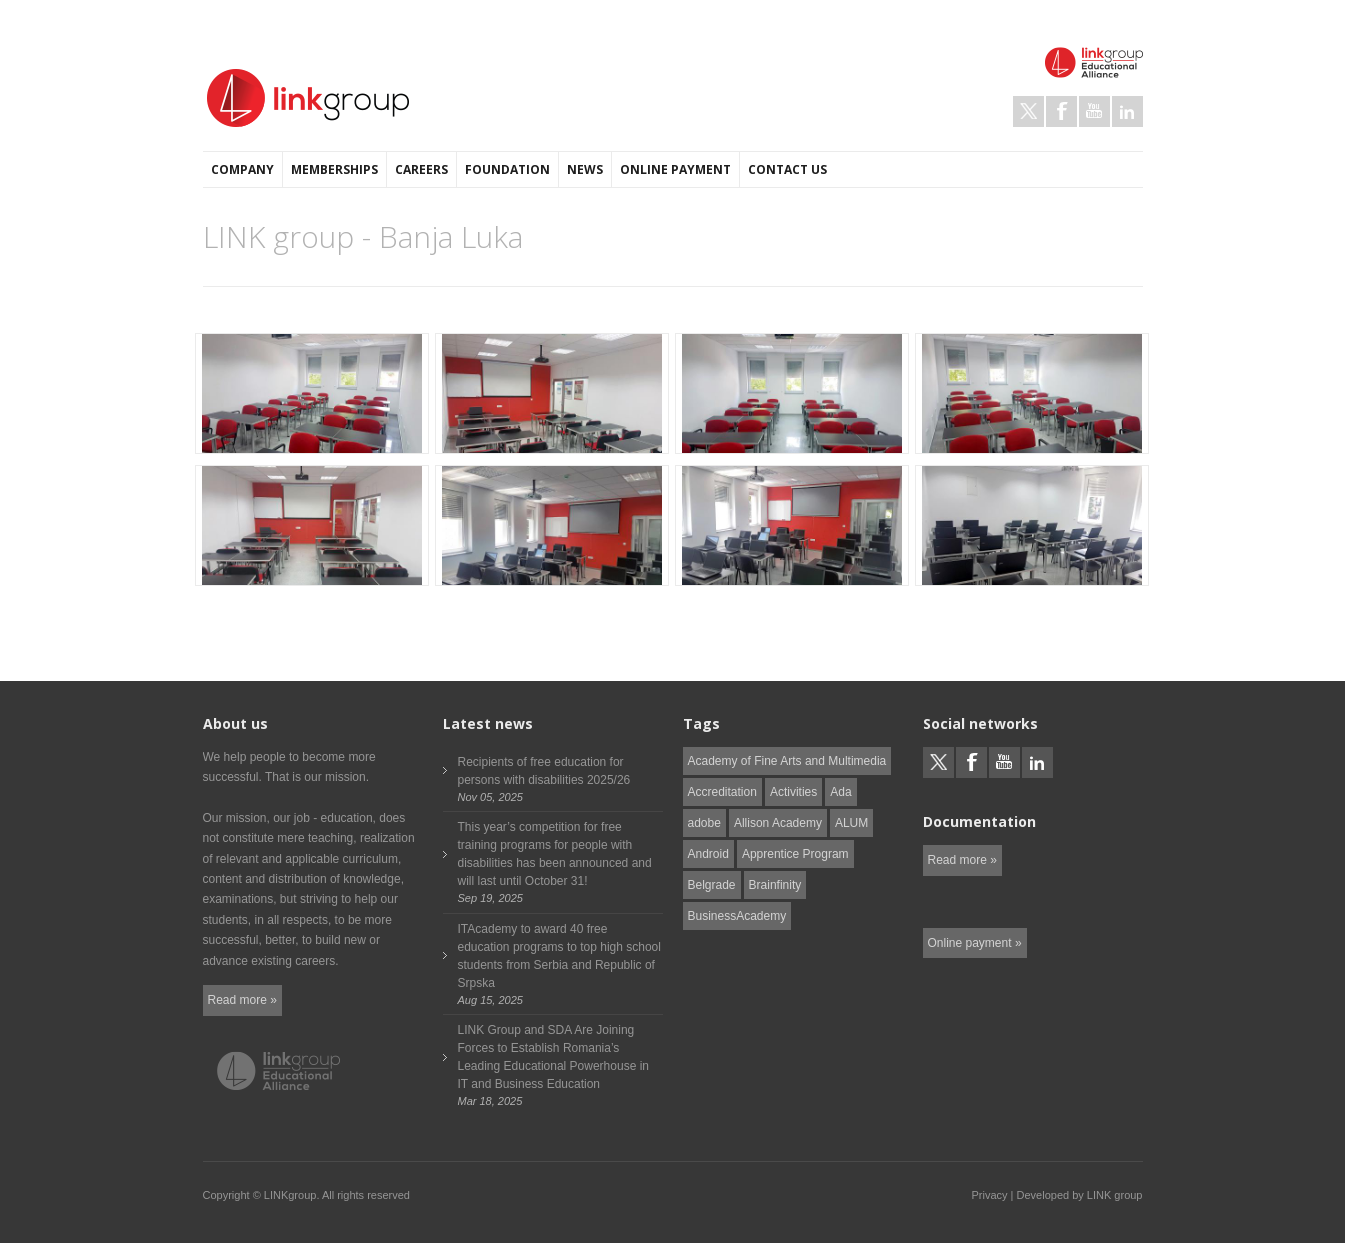  What do you see at coordinates (712, 885) in the screenshot?
I see `Belgrade` at bounding box center [712, 885].